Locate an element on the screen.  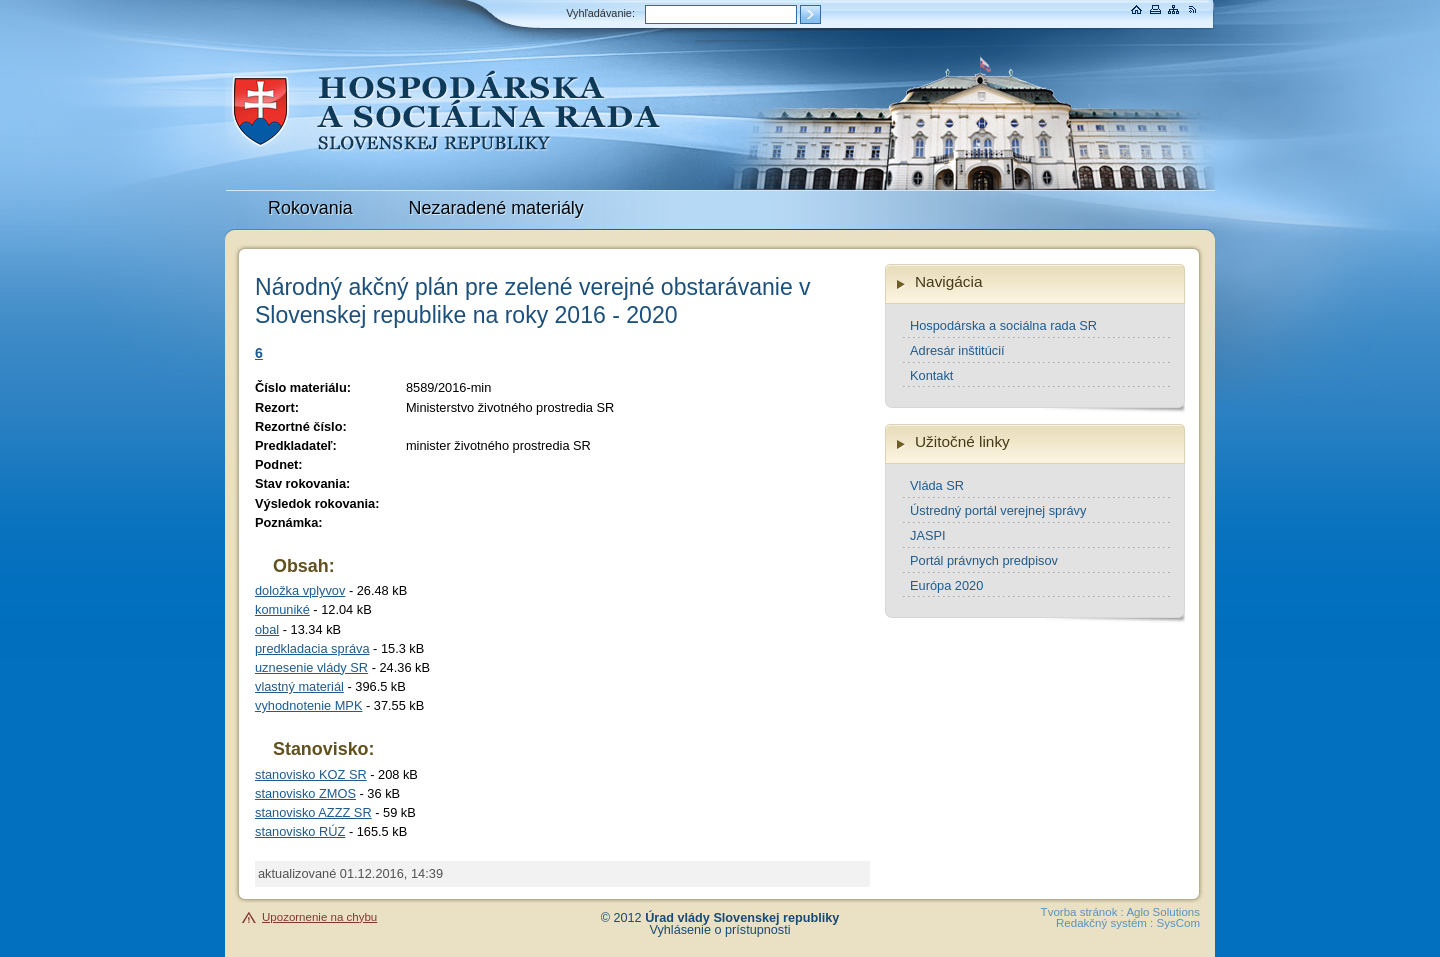
Európa 2020 is located at coordinates (946, 585).